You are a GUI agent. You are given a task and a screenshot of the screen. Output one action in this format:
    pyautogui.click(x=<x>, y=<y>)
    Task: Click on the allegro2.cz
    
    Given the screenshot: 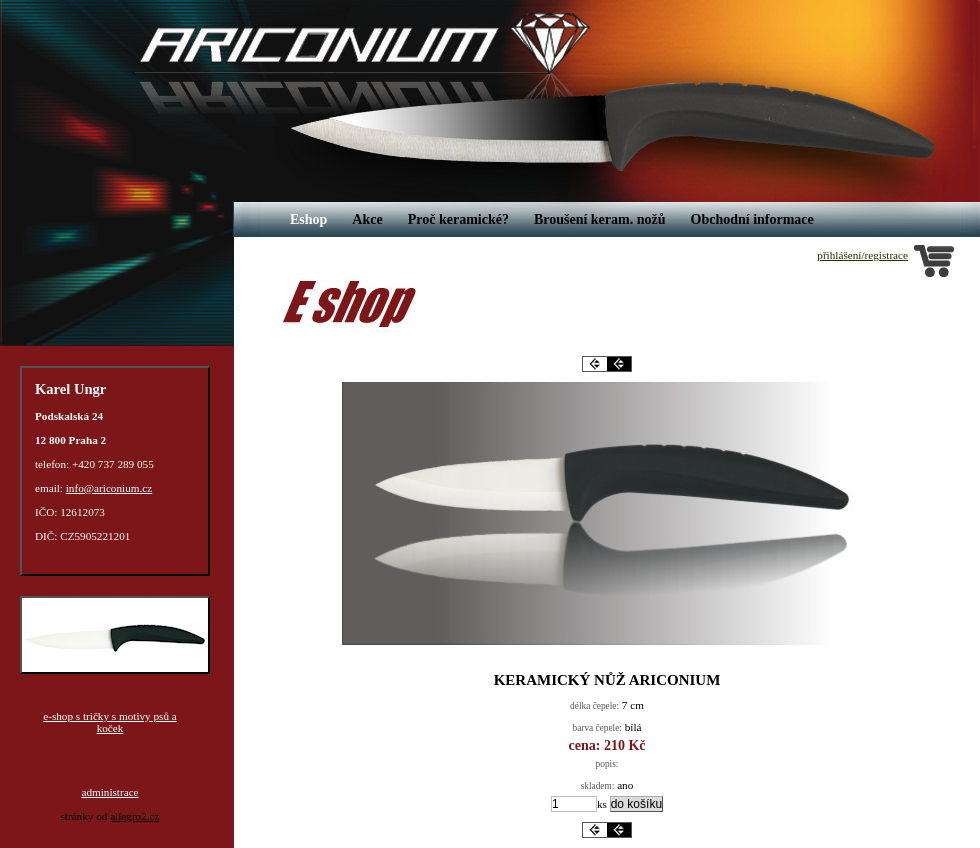 What is the action you would take?
    pyautogui.click(x=134, y=816)
    